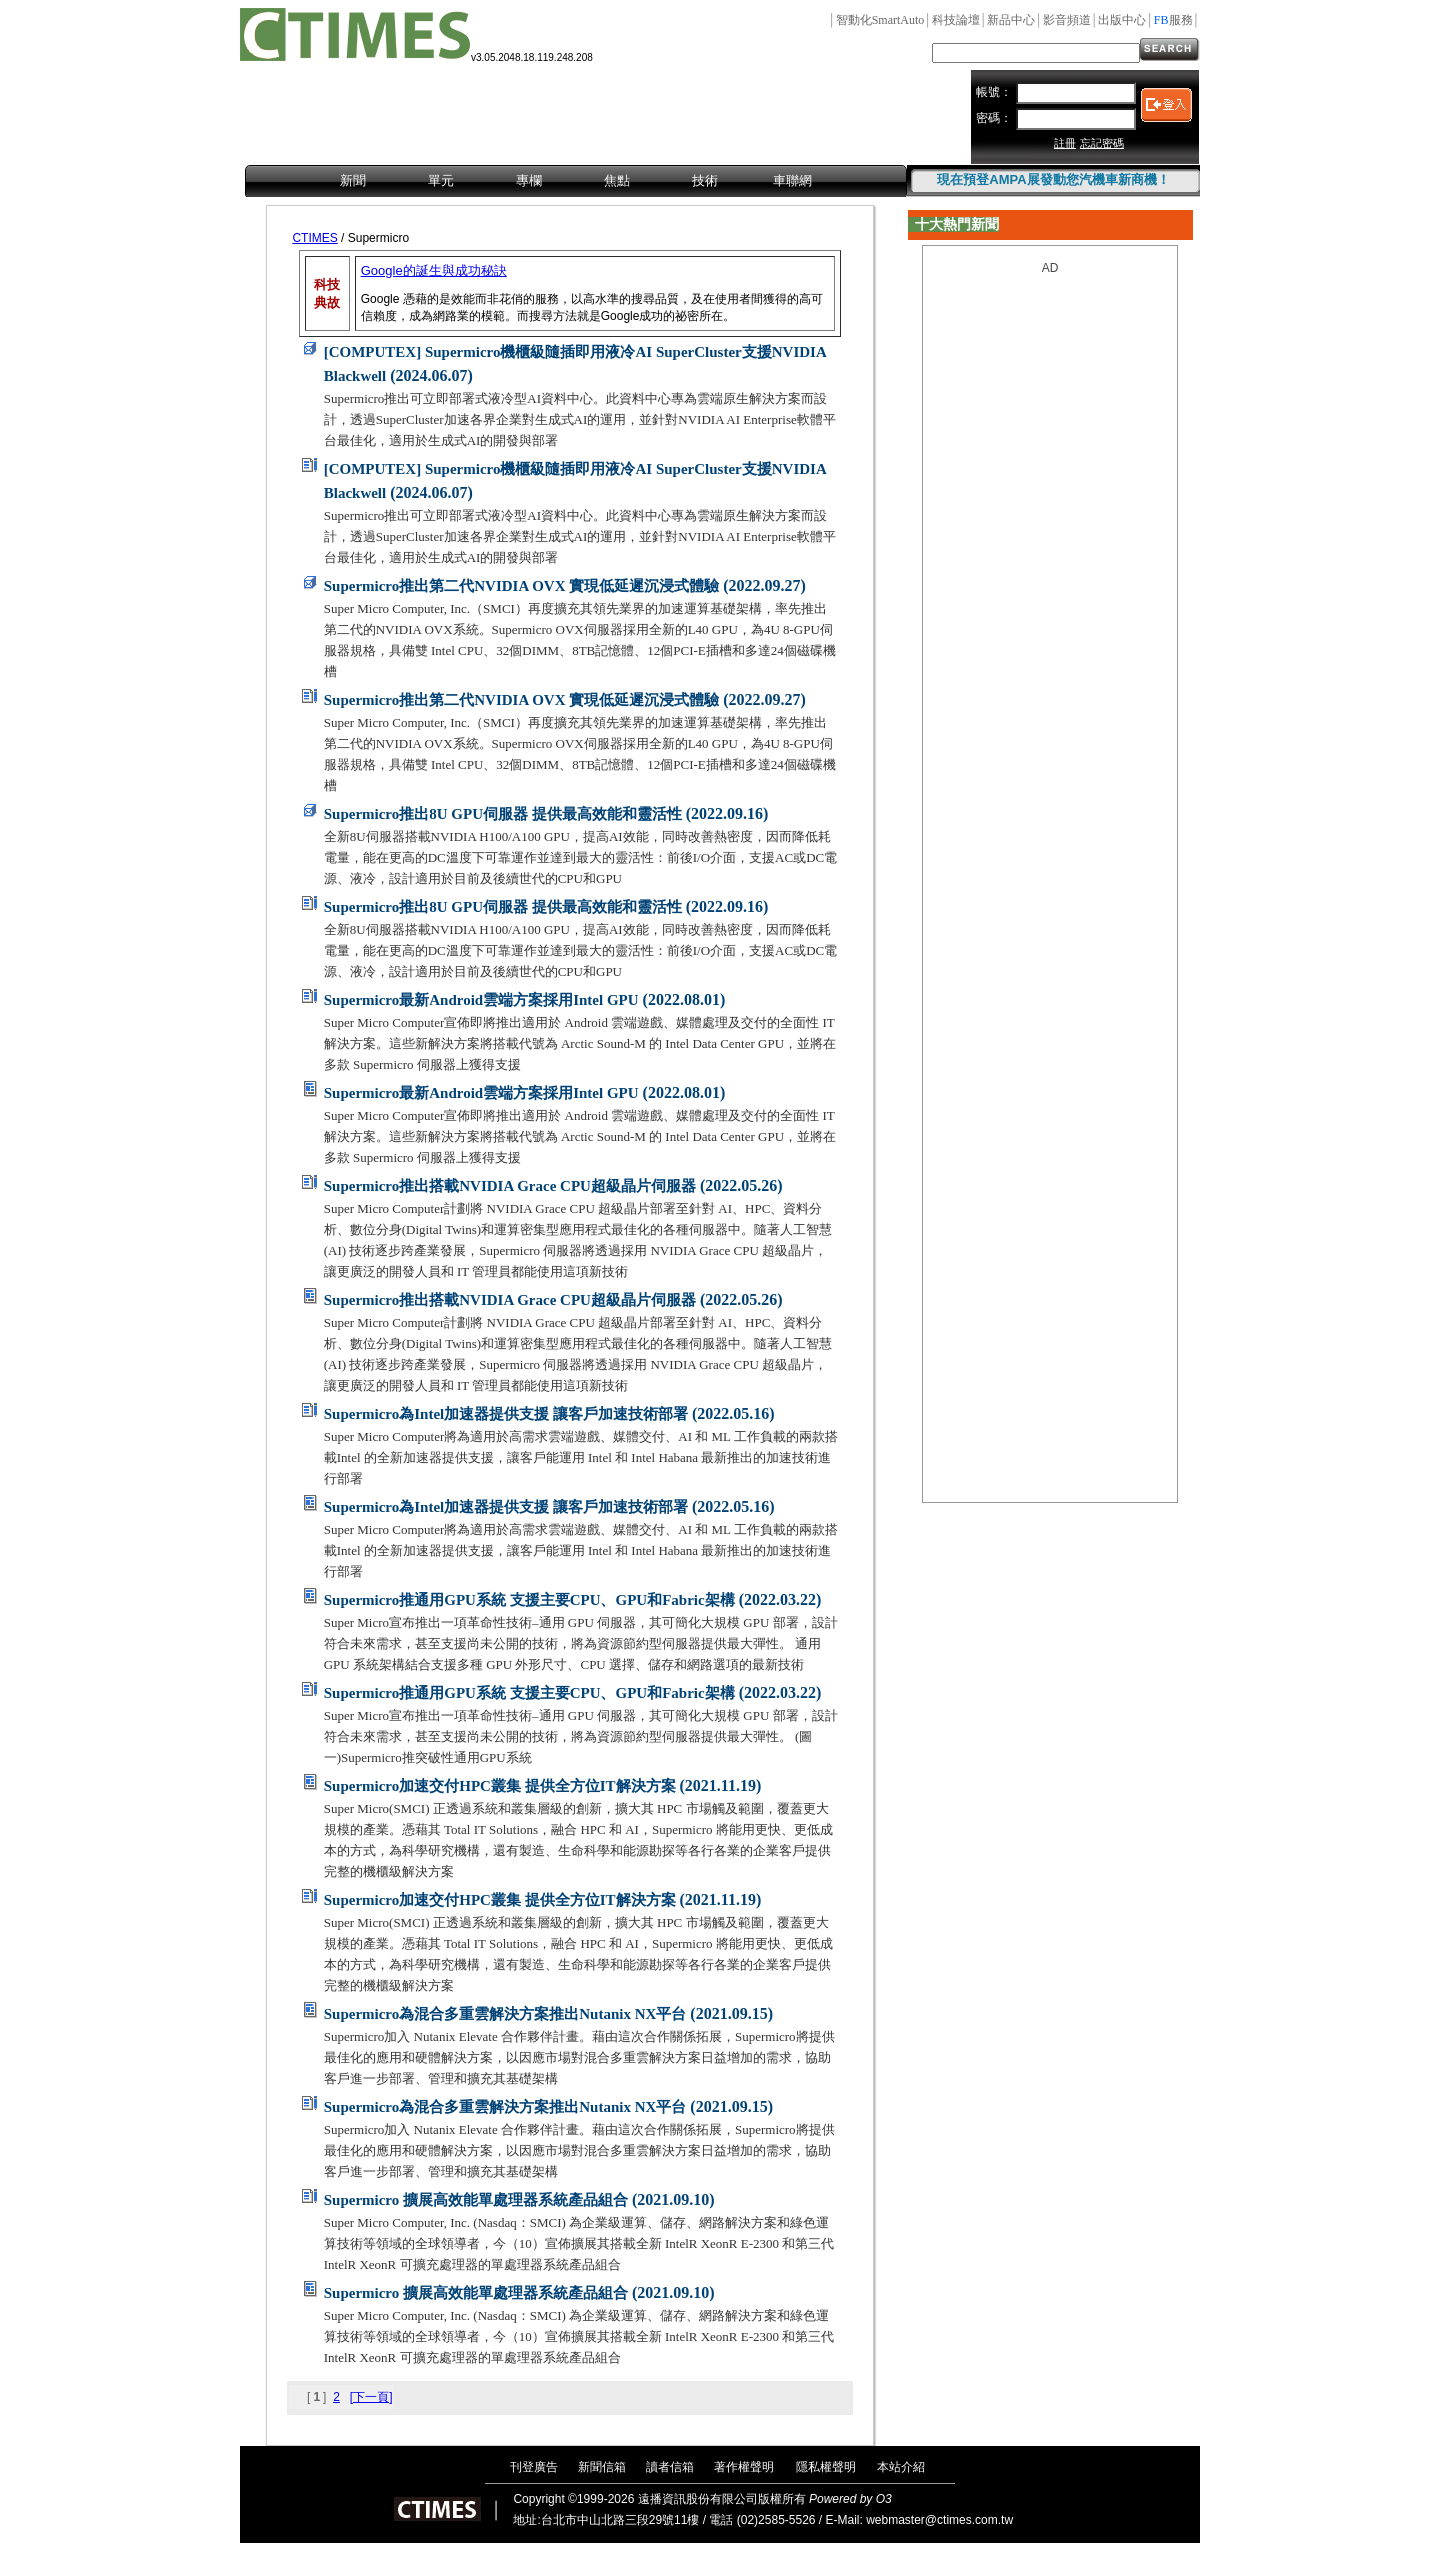 This screenshot has height=2551, width=1440. What do you see at coordinates (503, 814) in the screenshot?
I see `Supermicro推出8U GPU伺服器 提供最高效能和靈活性` at bounding box center [503, 814].